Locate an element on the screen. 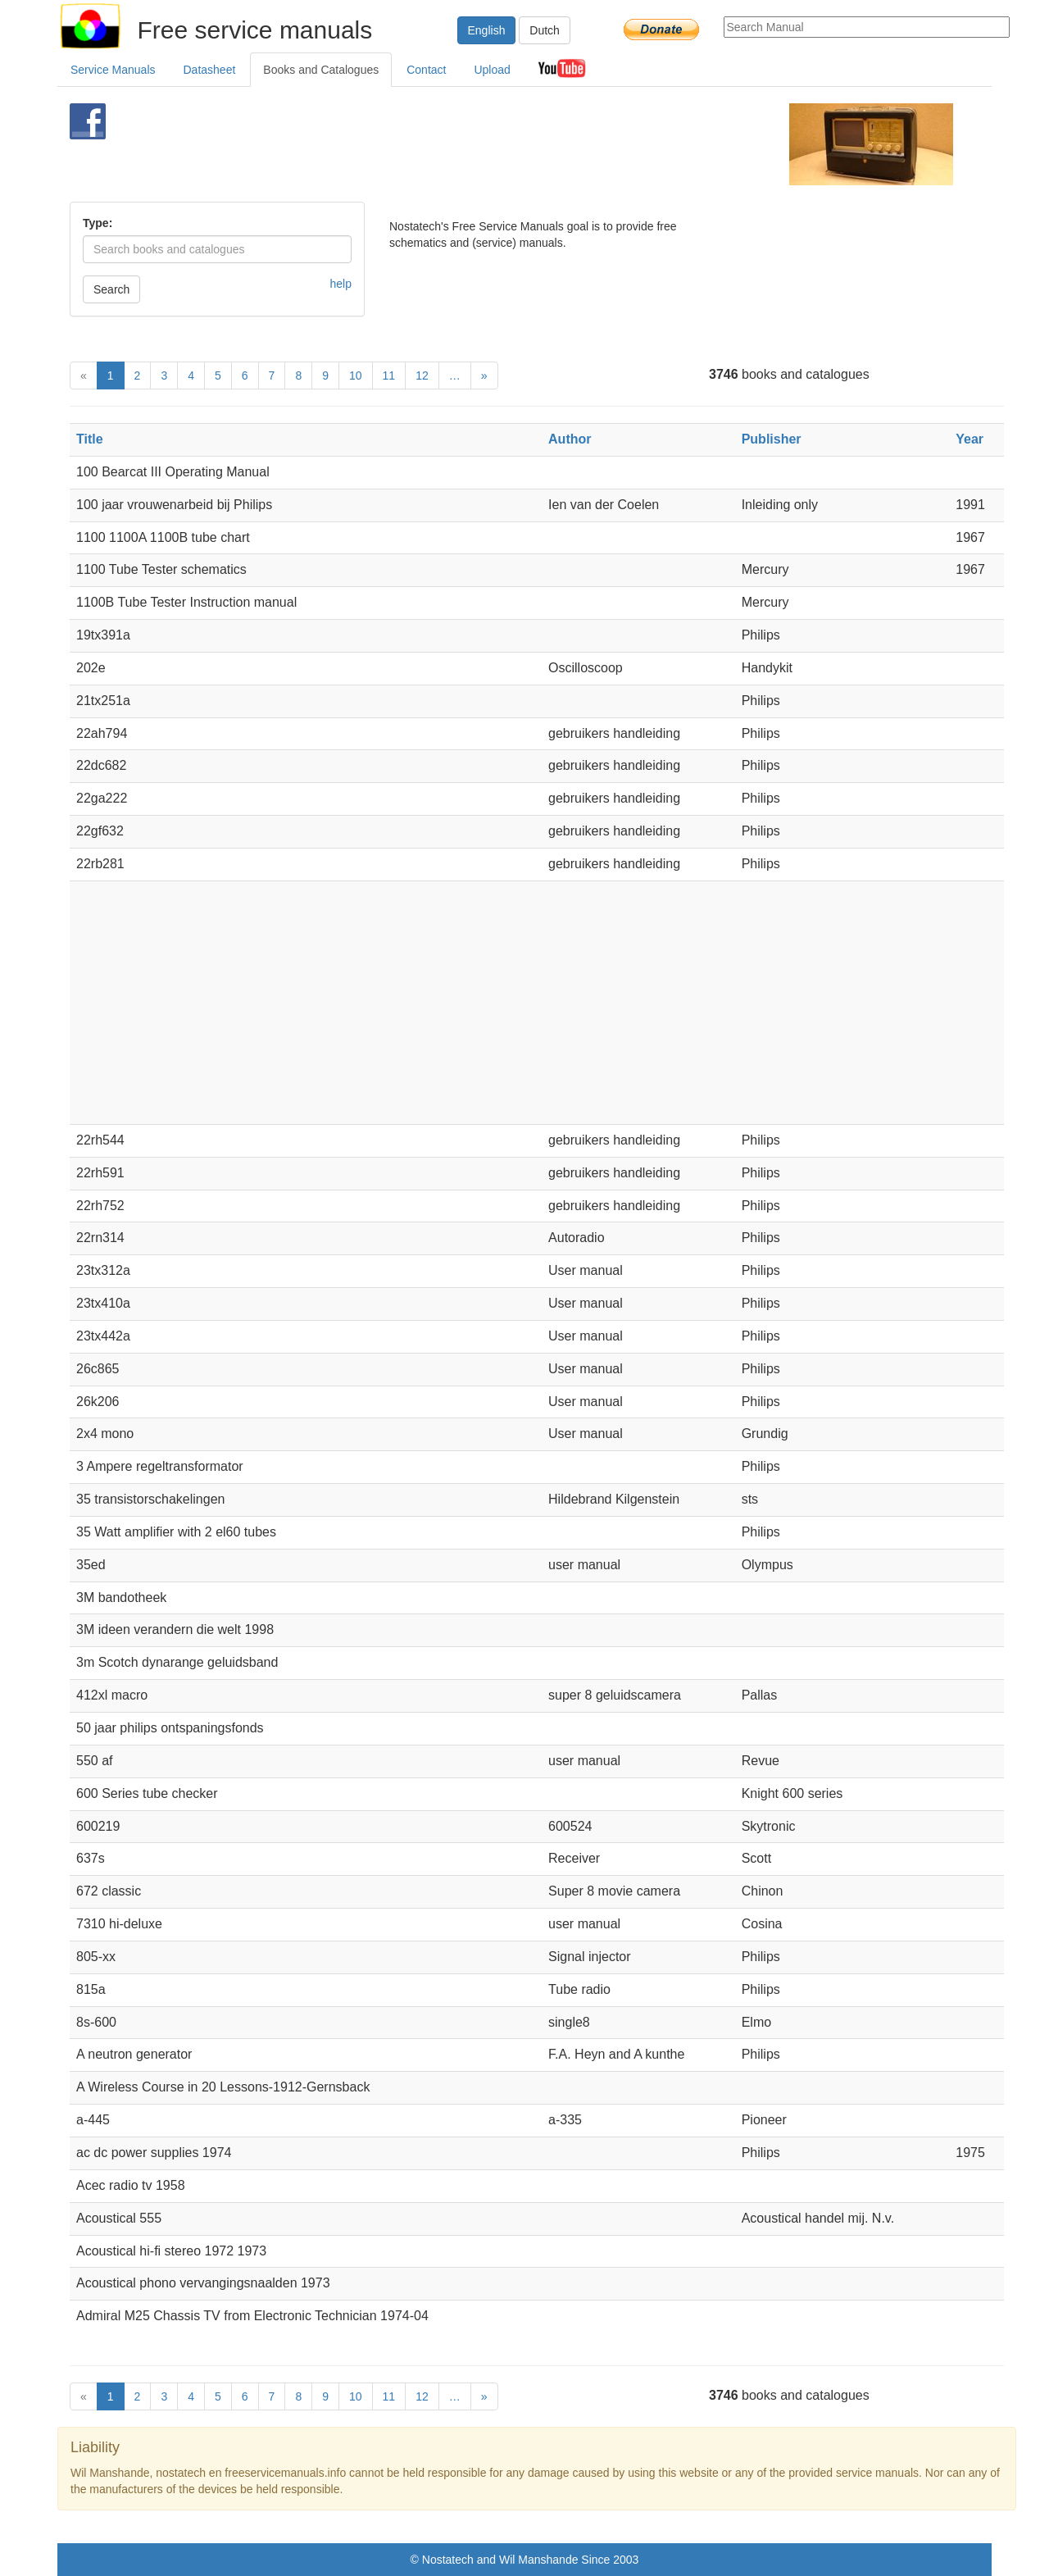 This screenshot has height=2576, width=1049. Type: is located at coordinates (97, 223).